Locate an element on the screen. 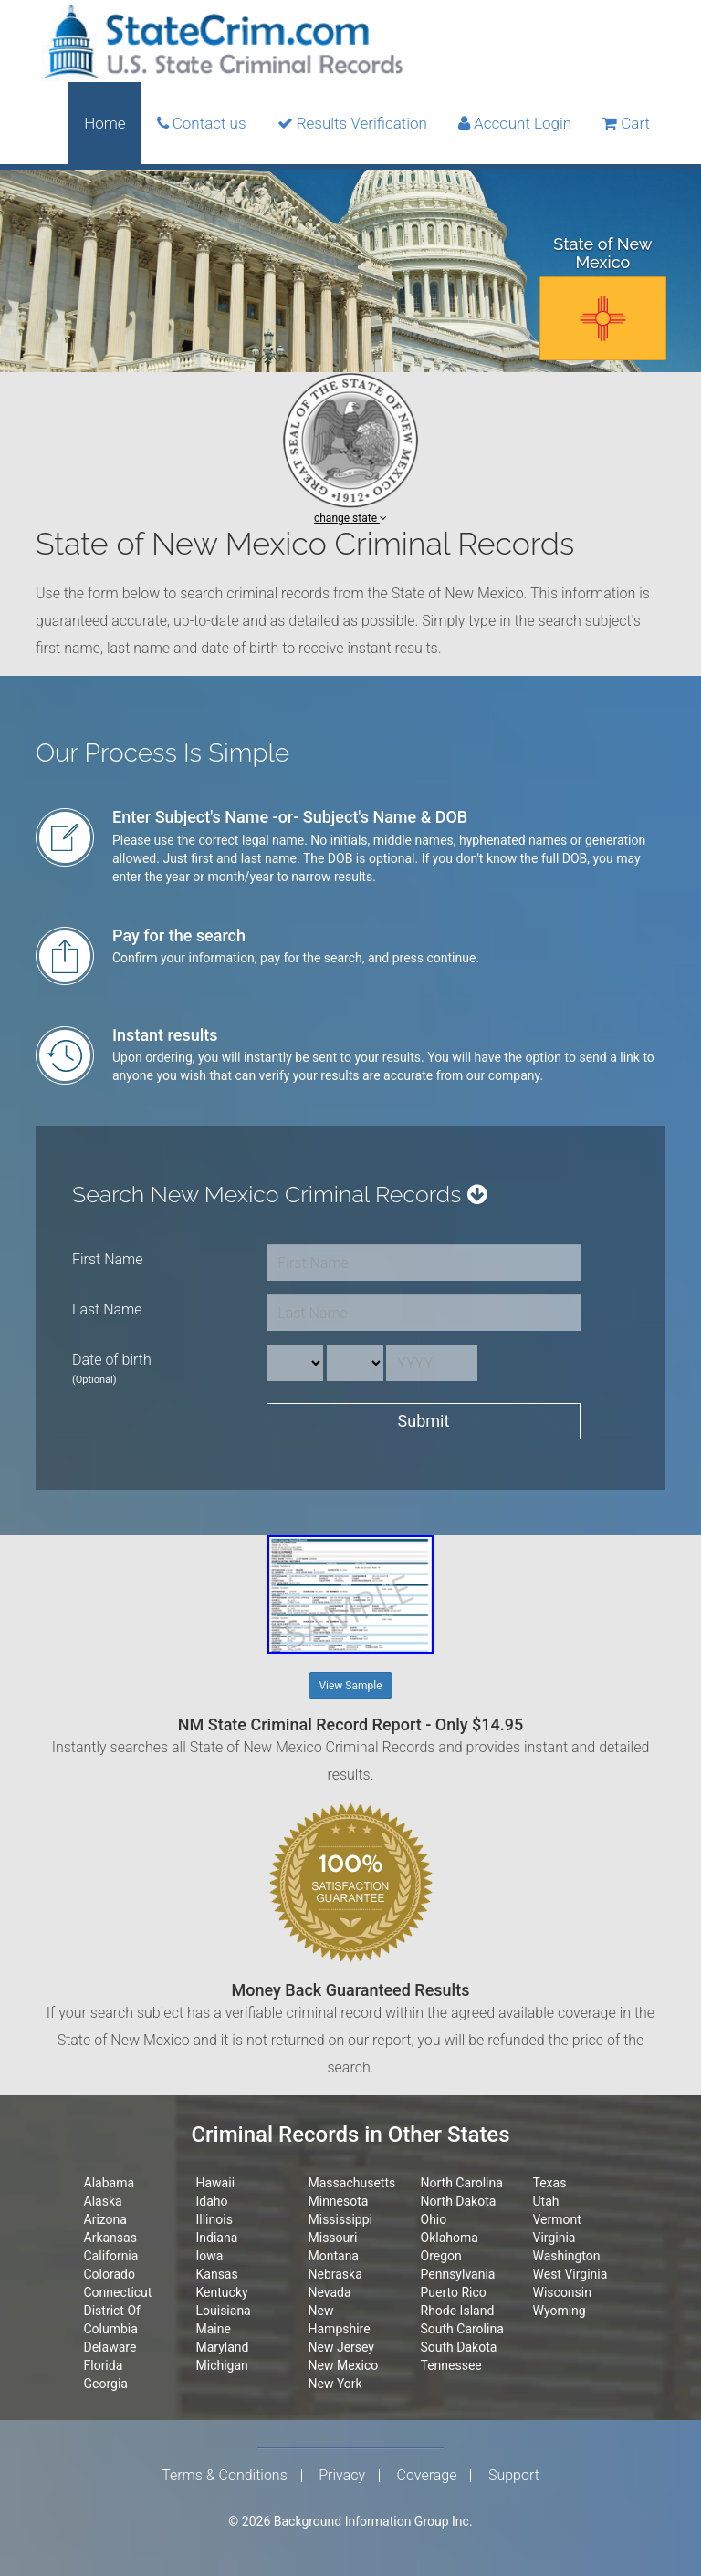 The width and height of the screenshot is (701, 2576). Missouri is located at coordinates (333, 2237).